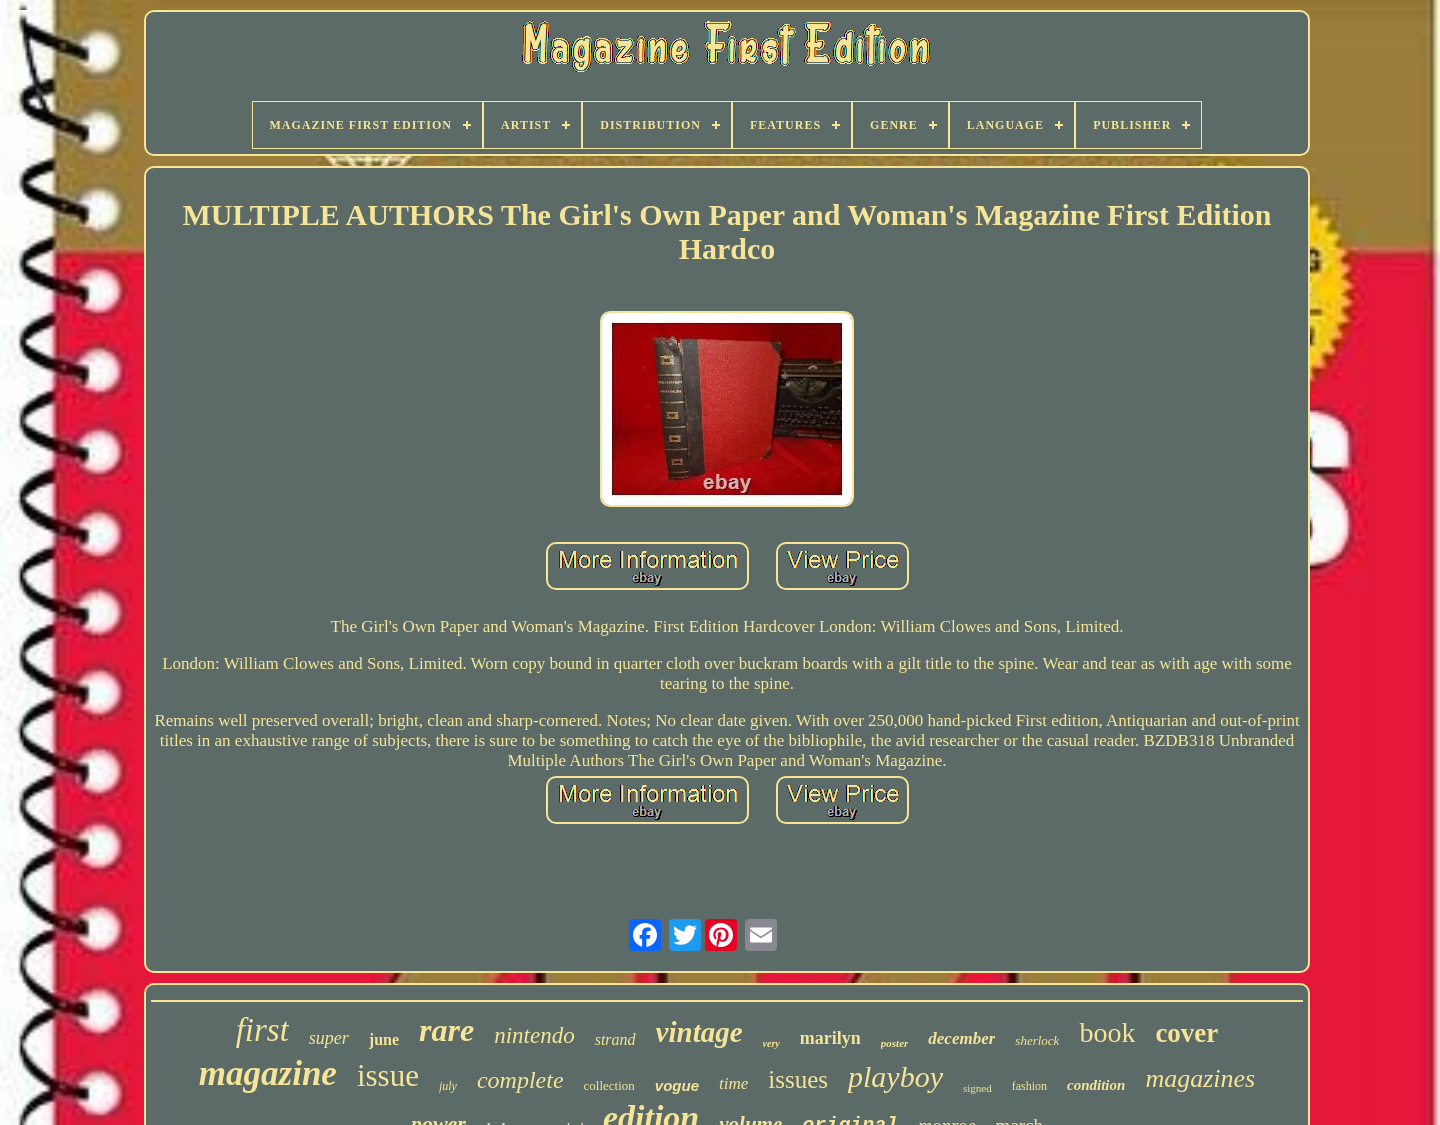 The image size is (1440, 1125). I want to click on nintendo, so click(534, 1035).